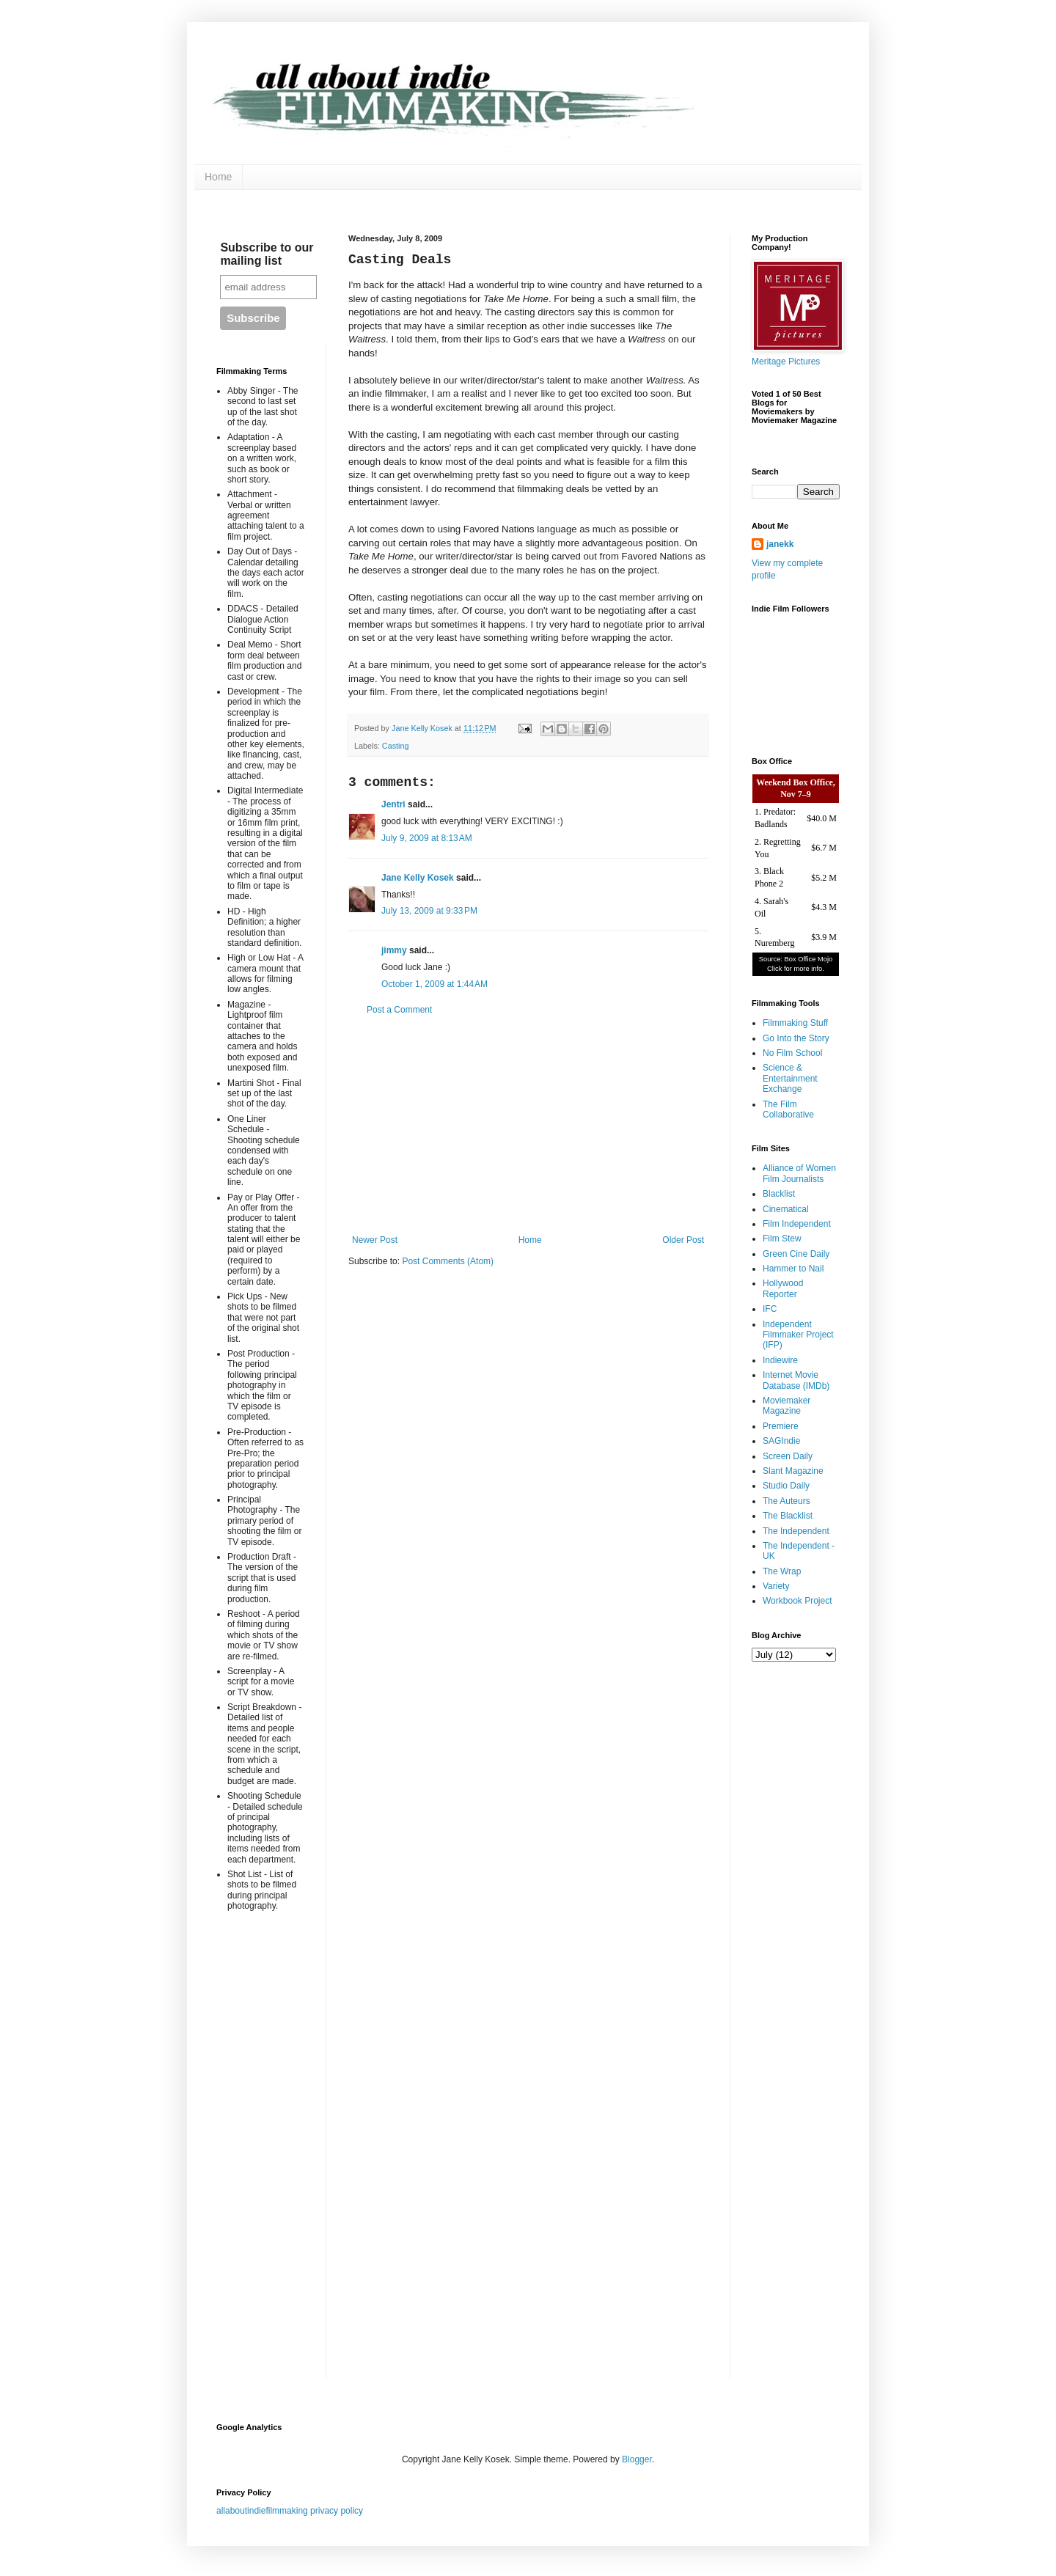 The width and height of the screenshot is (1056, 2576). I want to click on Blacklist, so click(779, 1194).